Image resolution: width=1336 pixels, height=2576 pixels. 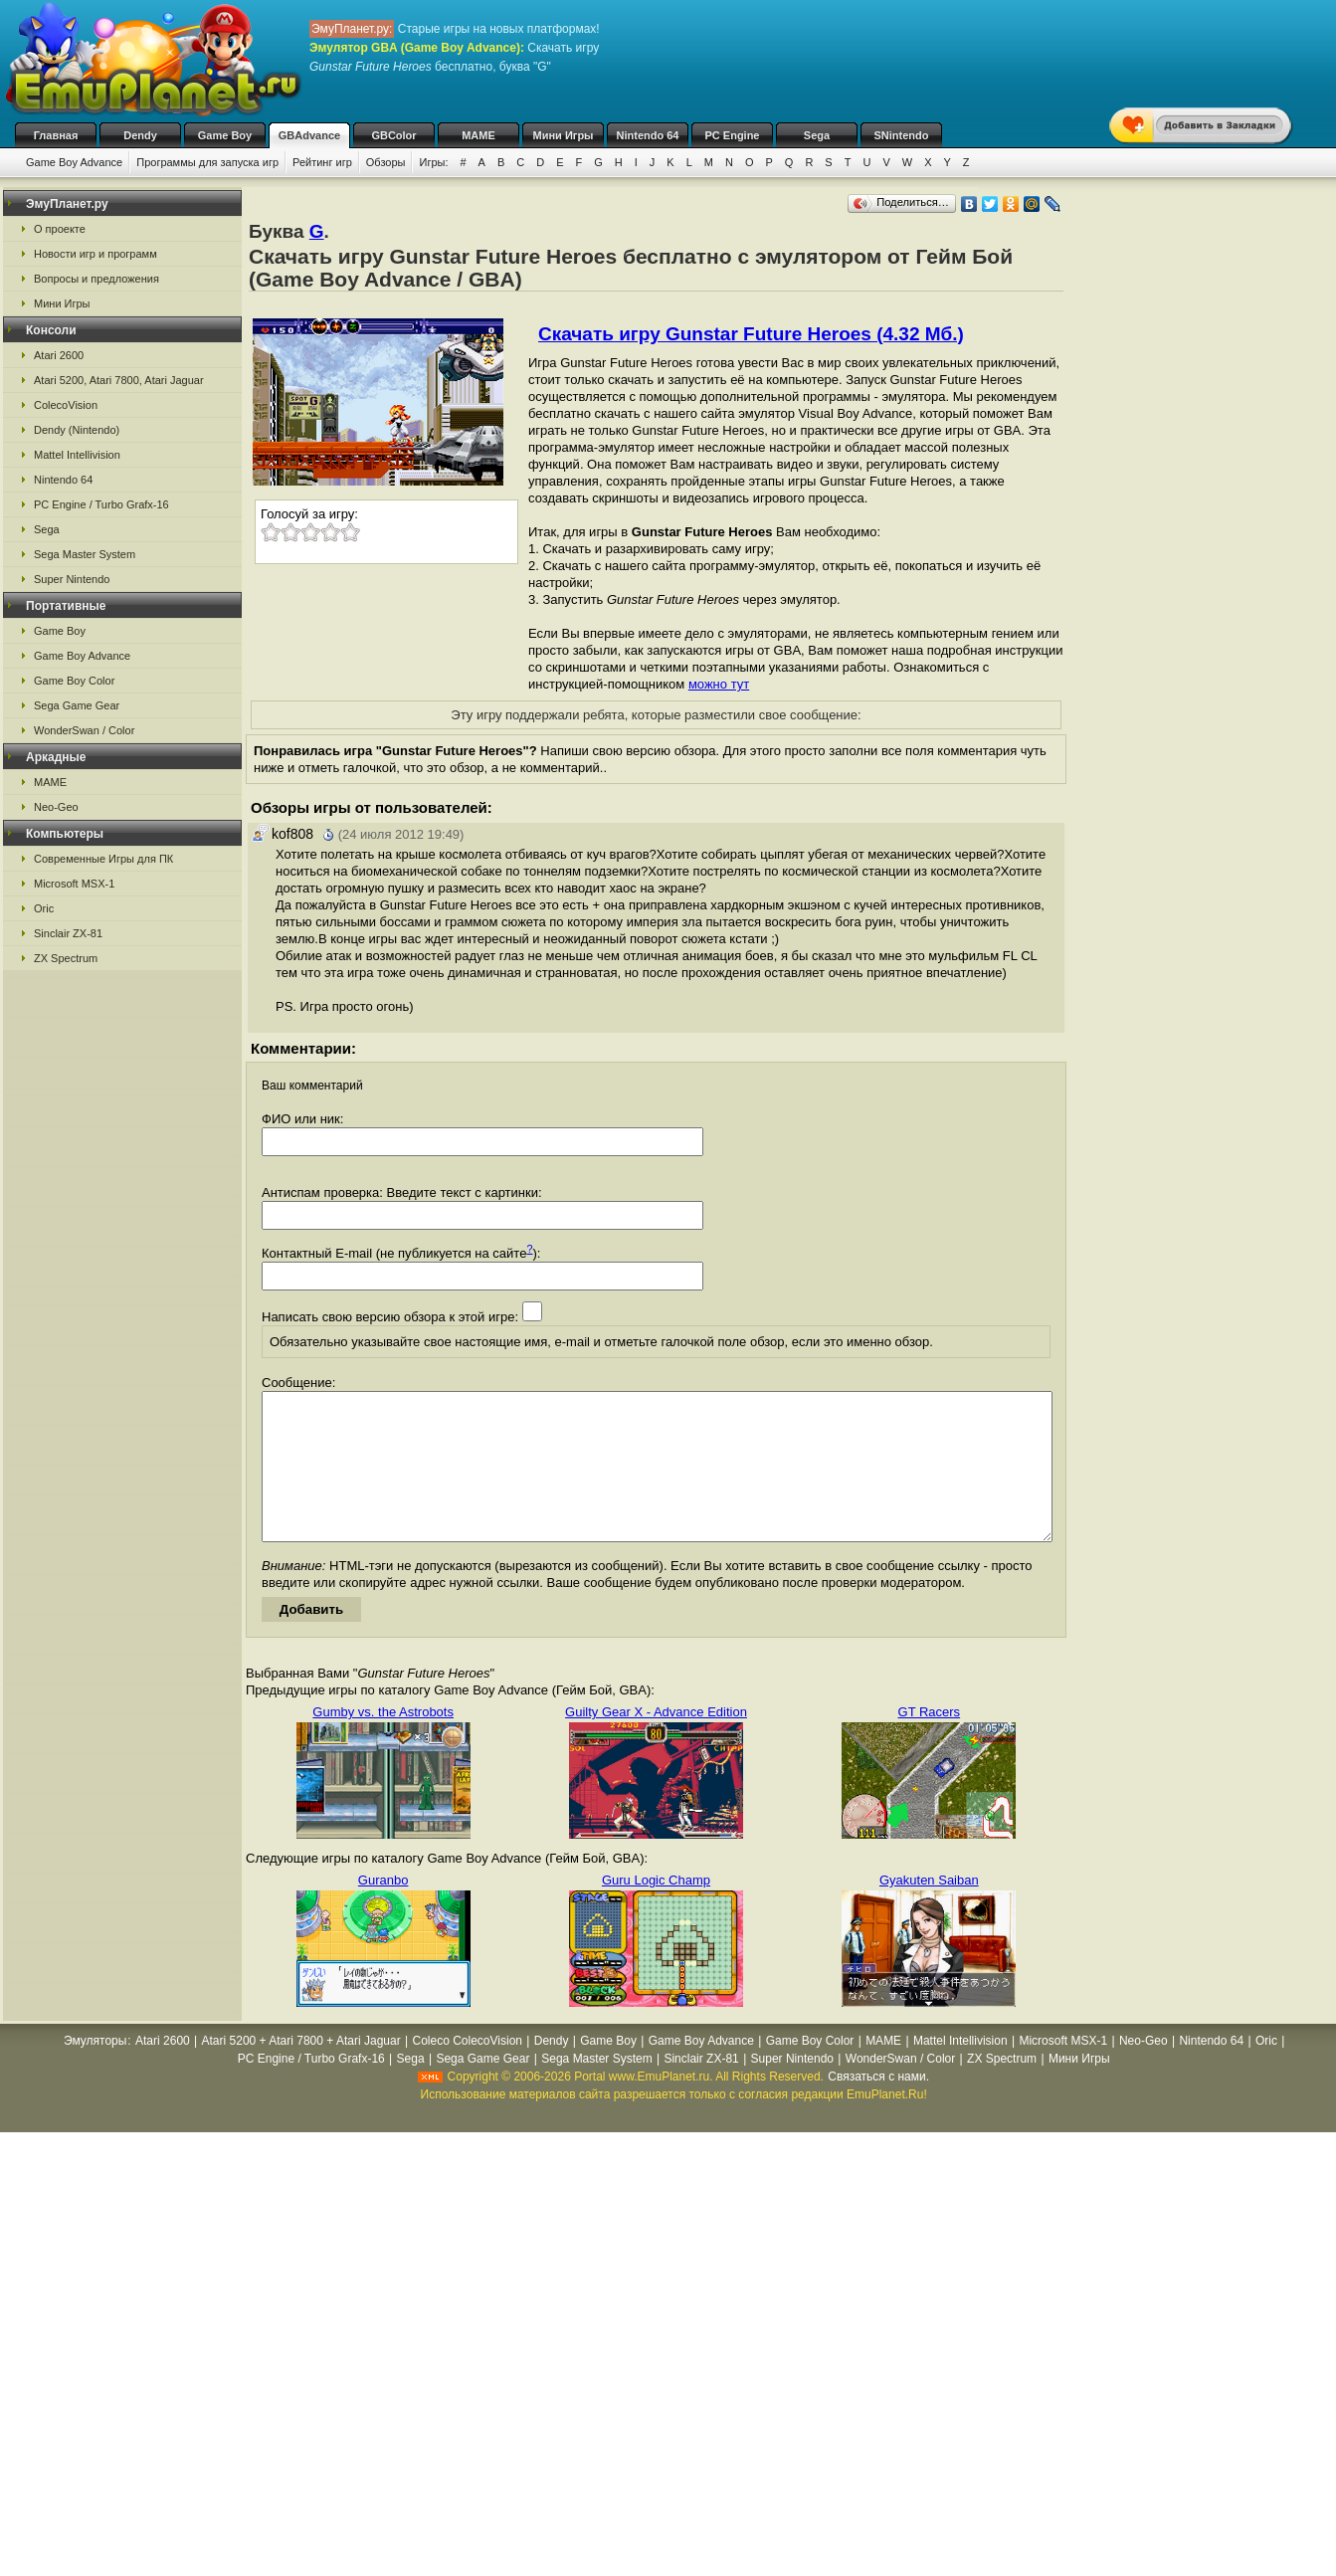 What do you see at coordinates (433, 162) in the screenshot?
I see `Игры:` at bounding box center [433, 162].